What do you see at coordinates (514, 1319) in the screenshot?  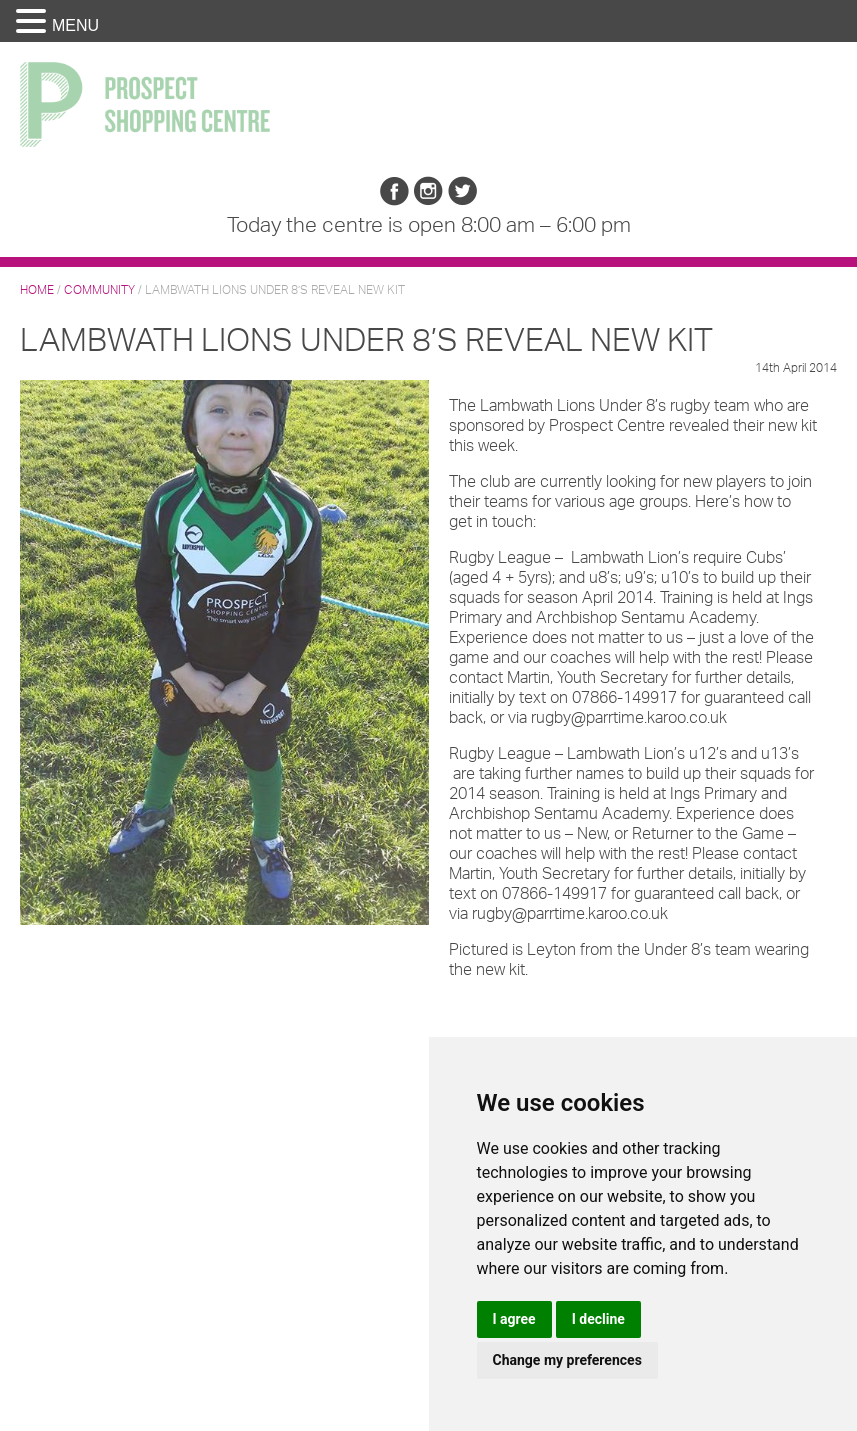 I see `I agree [button]` at bounding box center [514, 1319].